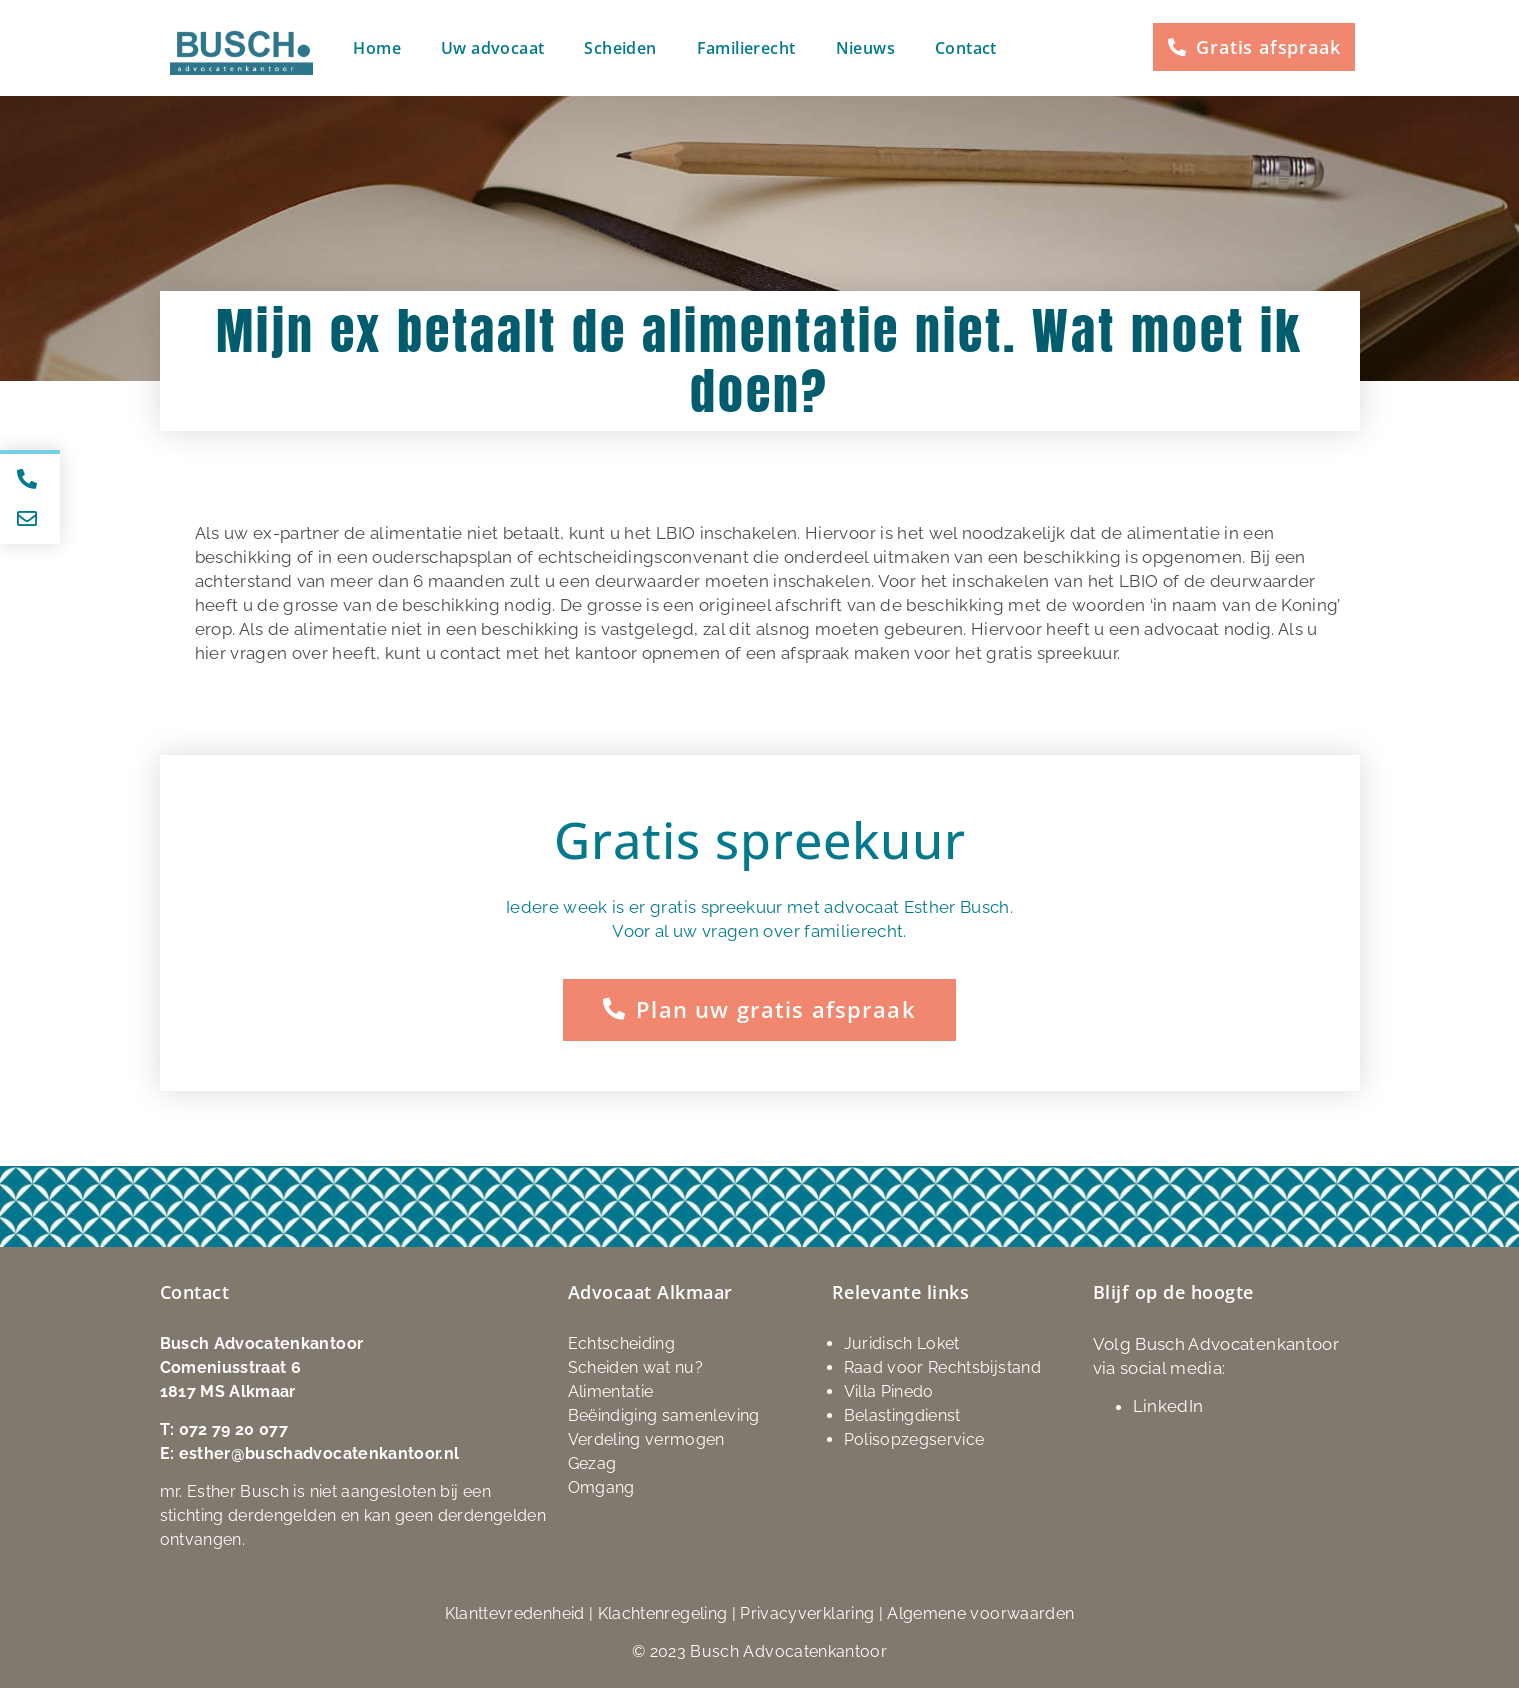 The image size is (1519, 1688). Describe the element at coordinates (663, 1612) in the screenshot. I see `Klachtenregeling` at that location.